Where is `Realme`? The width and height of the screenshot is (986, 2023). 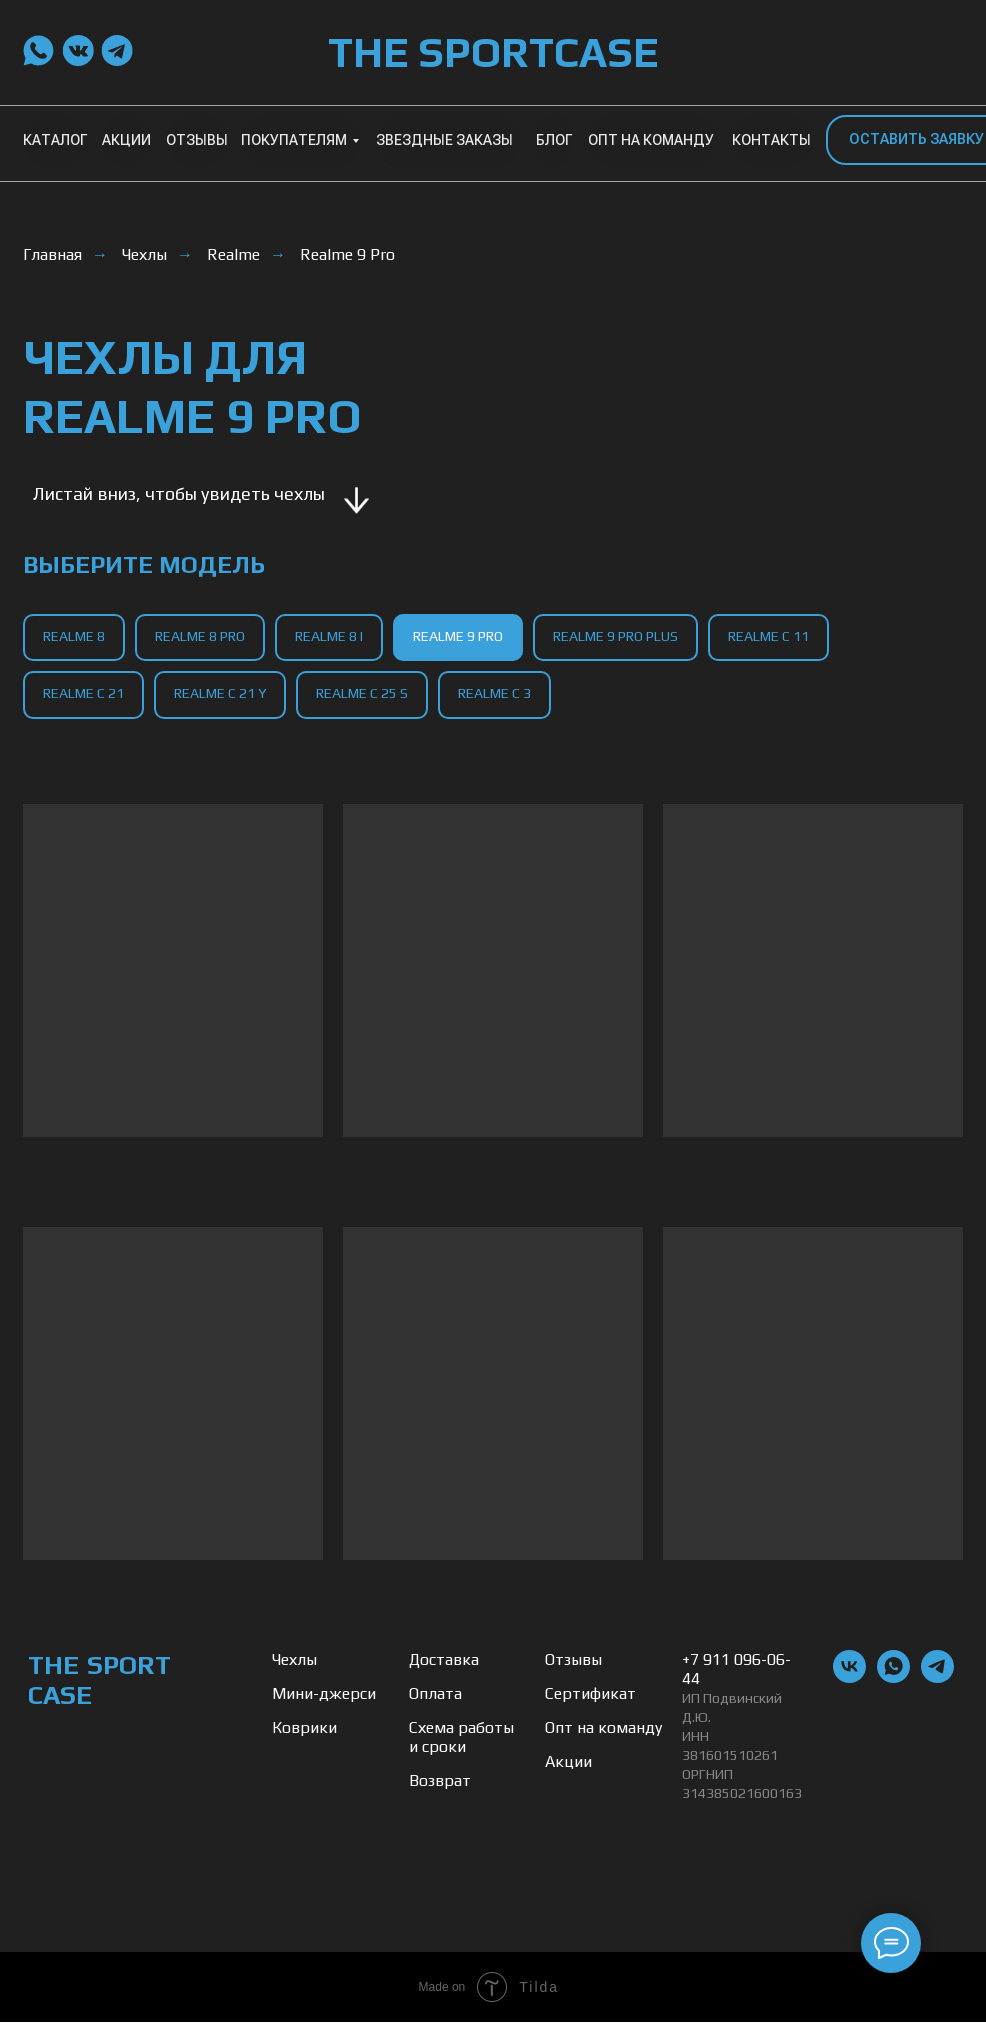 Realme is located at coordinates (233, 254).